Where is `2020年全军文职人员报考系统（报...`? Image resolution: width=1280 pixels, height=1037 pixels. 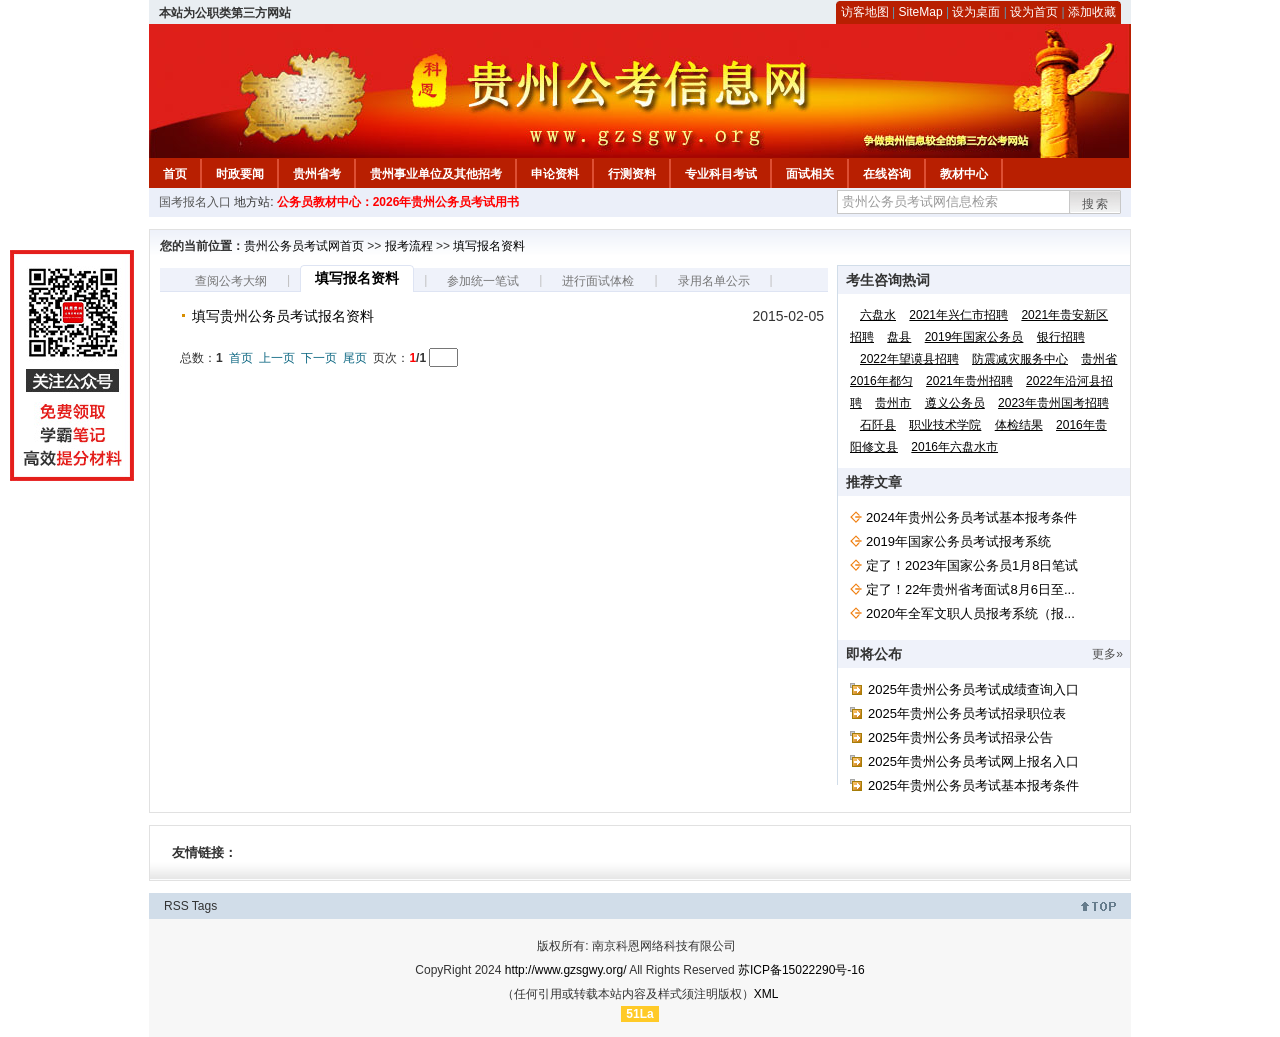 2020年全军文职人员报考系统（报... is located at coordinates (970, 613).